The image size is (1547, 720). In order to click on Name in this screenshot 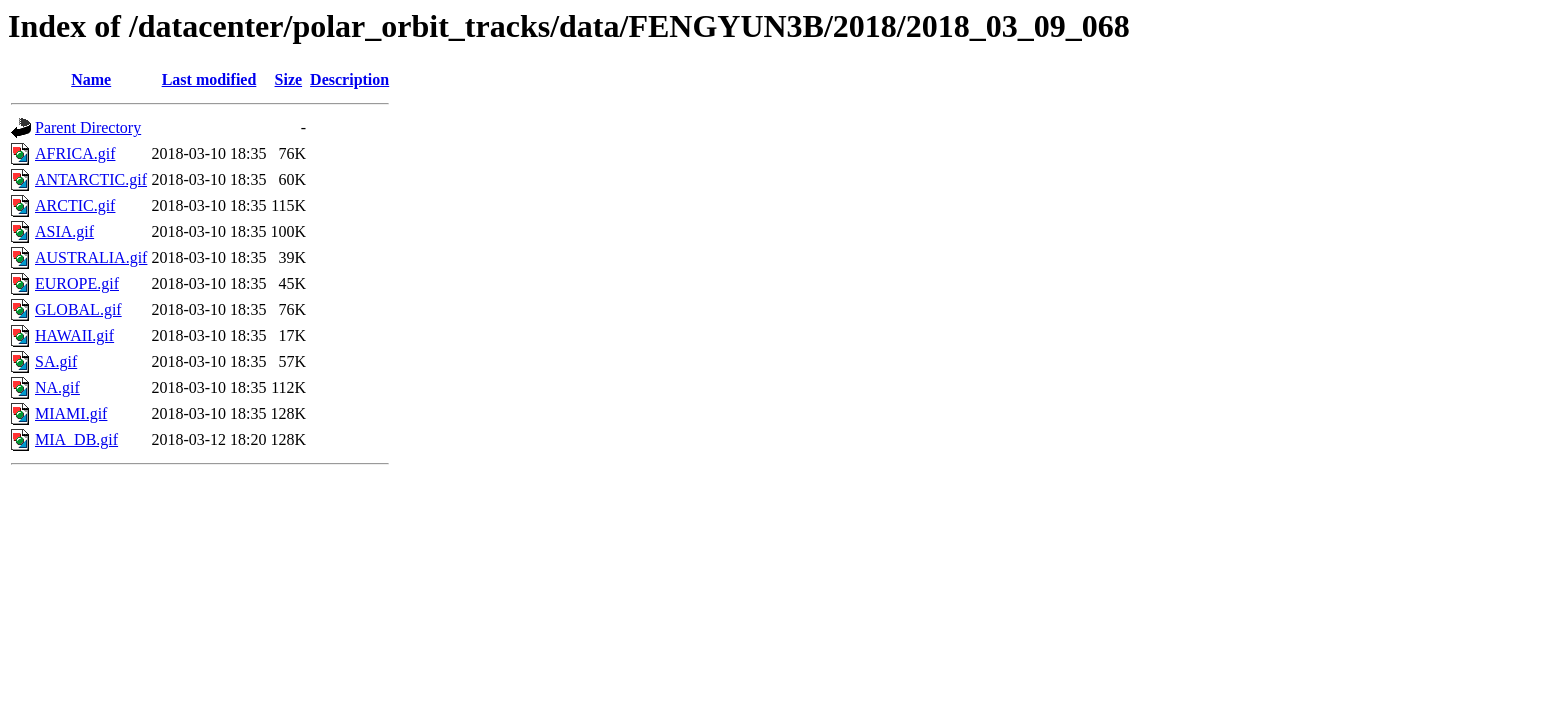, I will do `click(91, 79)`.